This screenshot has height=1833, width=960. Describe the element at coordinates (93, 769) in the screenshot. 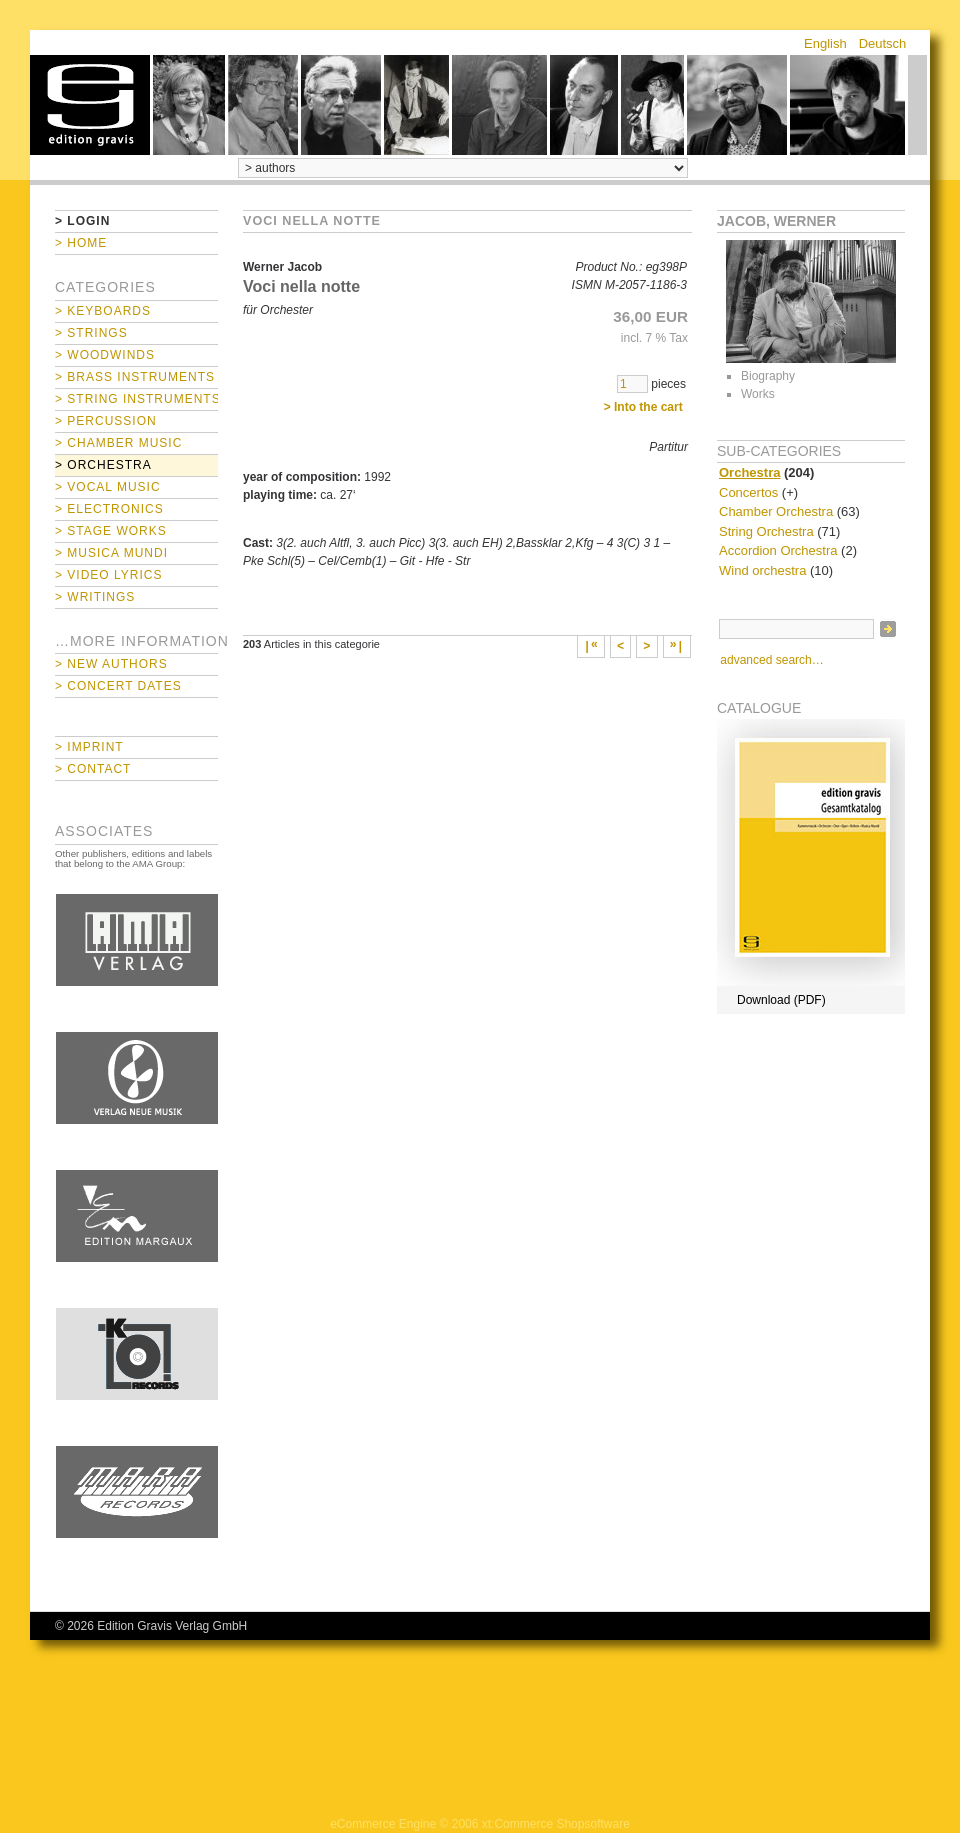

I see `> Contact` at that location.